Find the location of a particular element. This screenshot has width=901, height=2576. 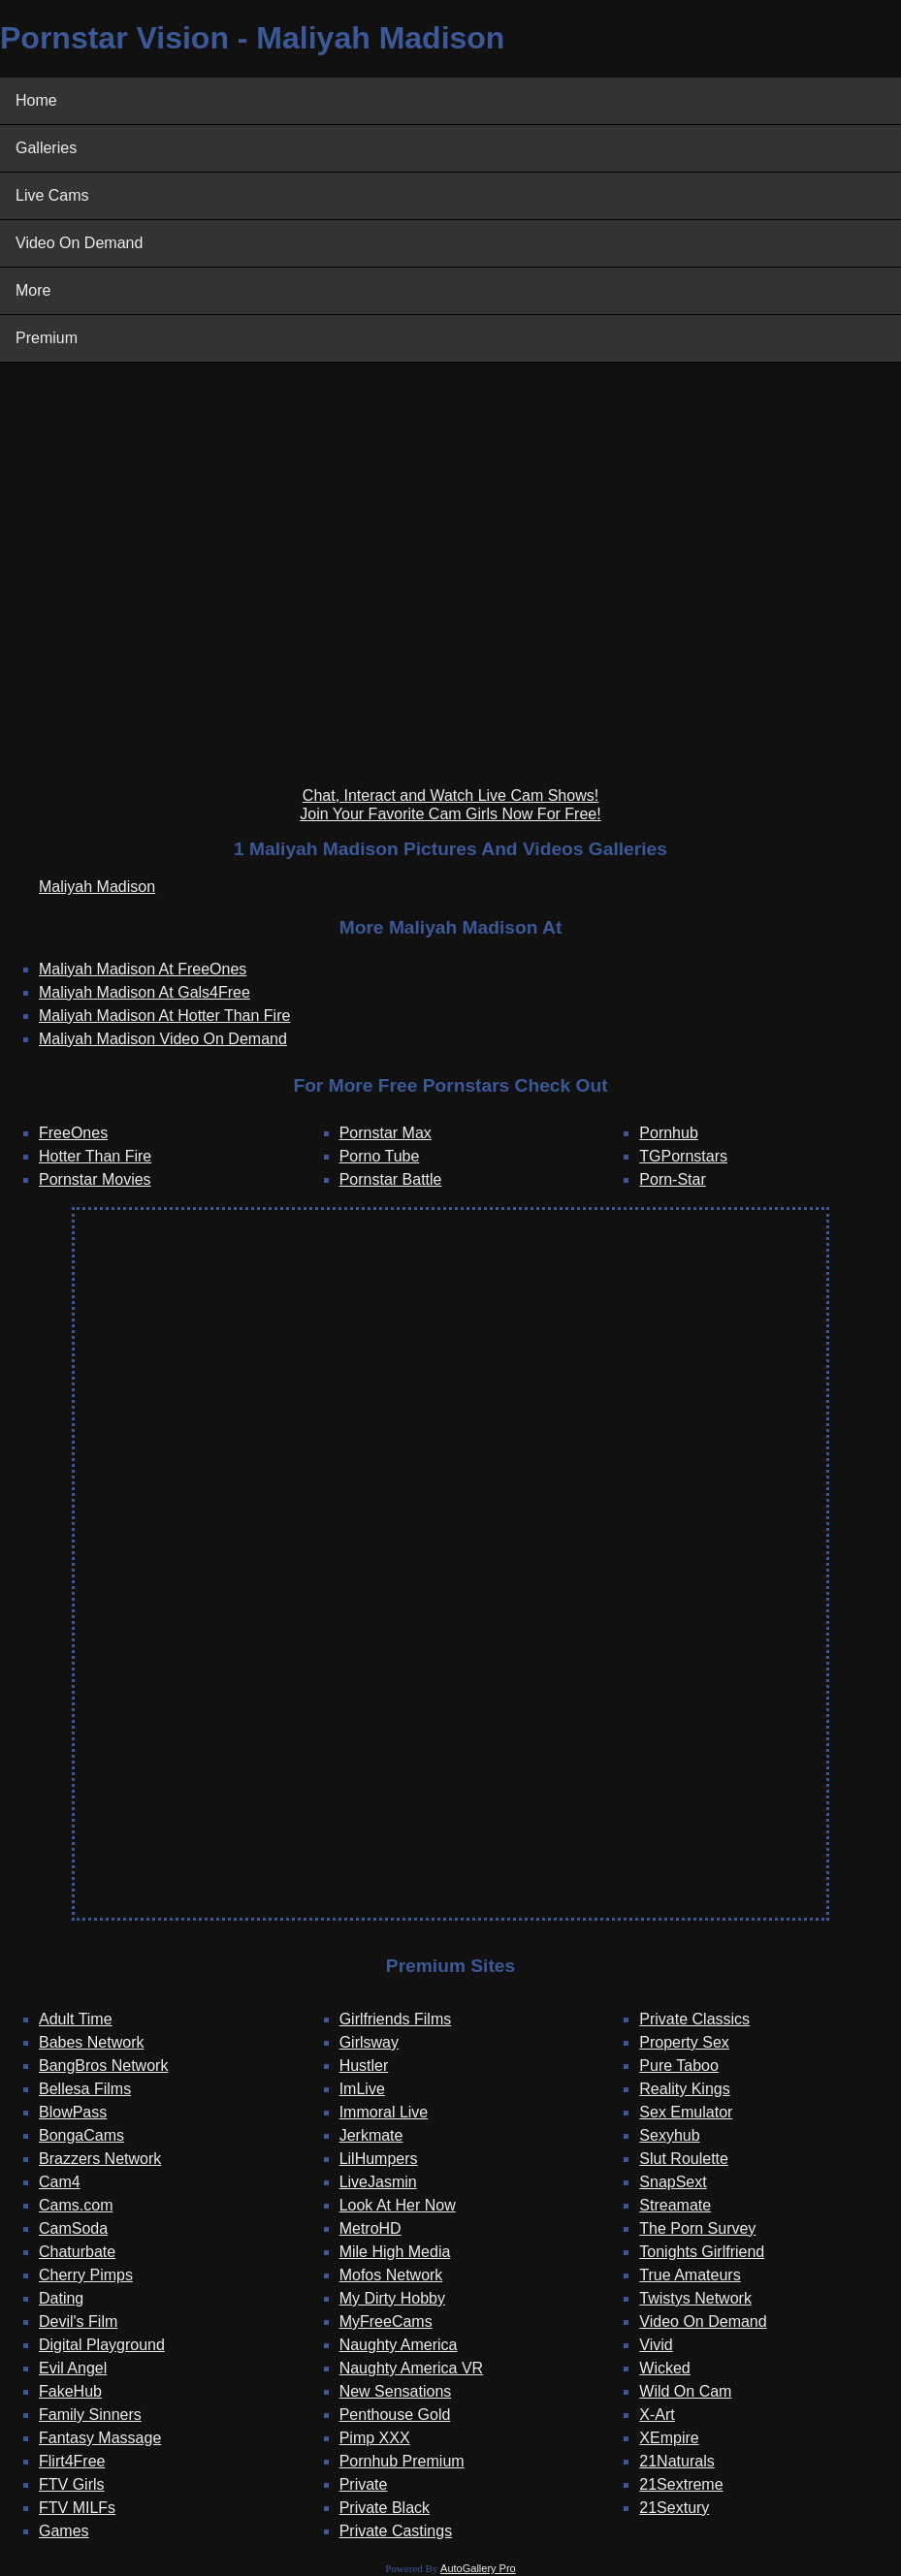

My Dirty Hobby is located at coordinates (392, 2298).